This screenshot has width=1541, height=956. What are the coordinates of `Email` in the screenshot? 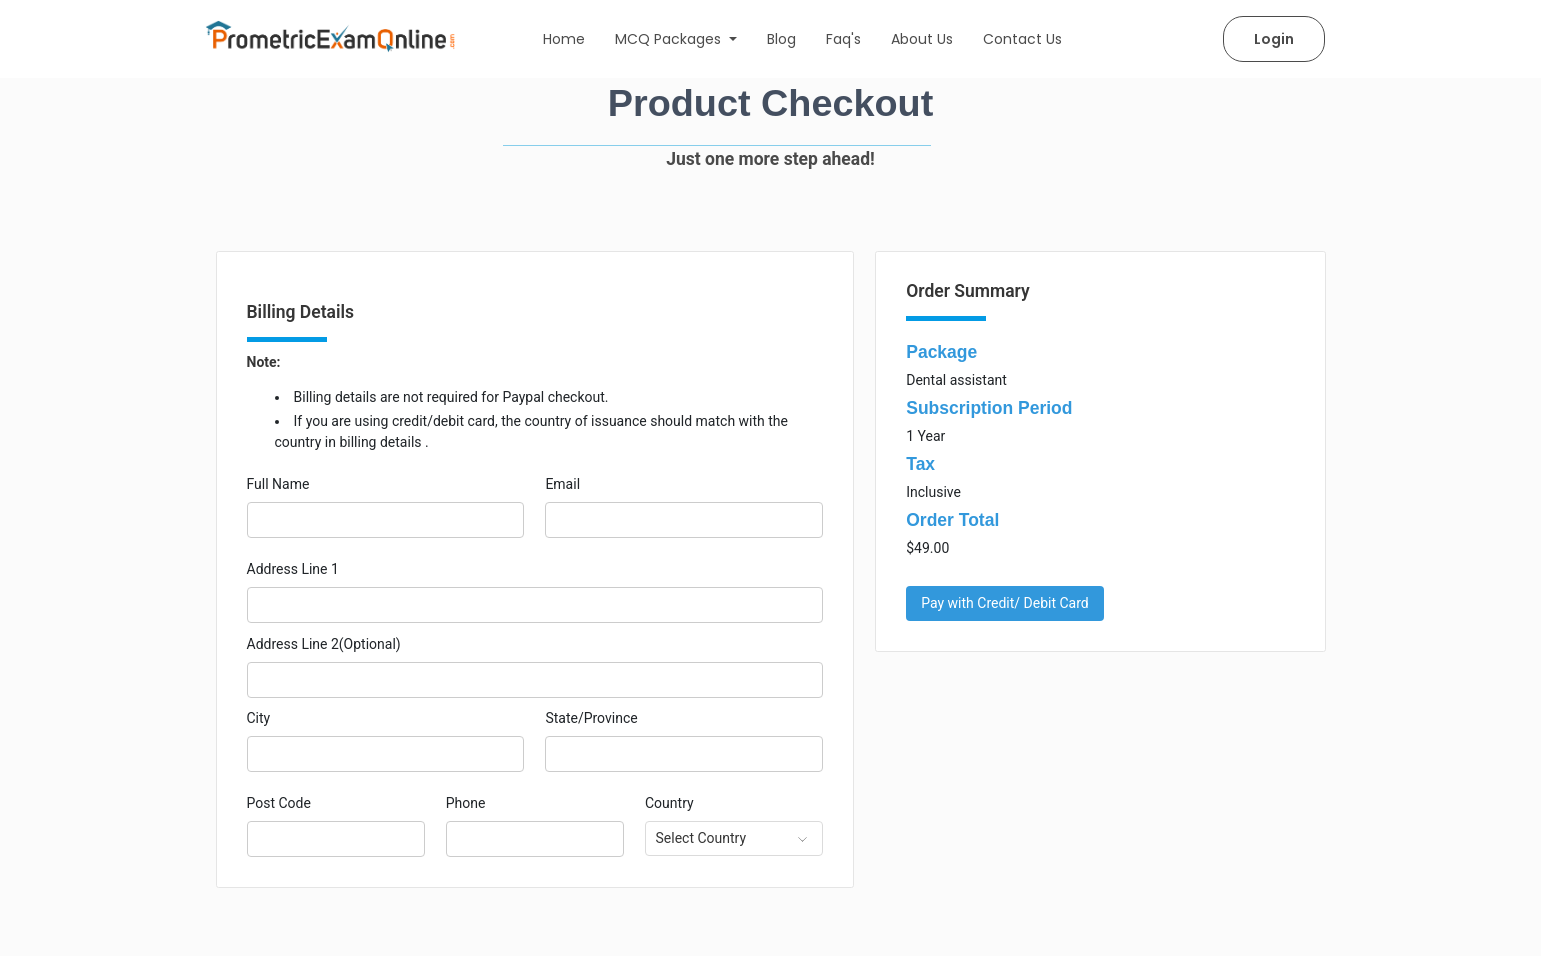 It's located at (562, 484).